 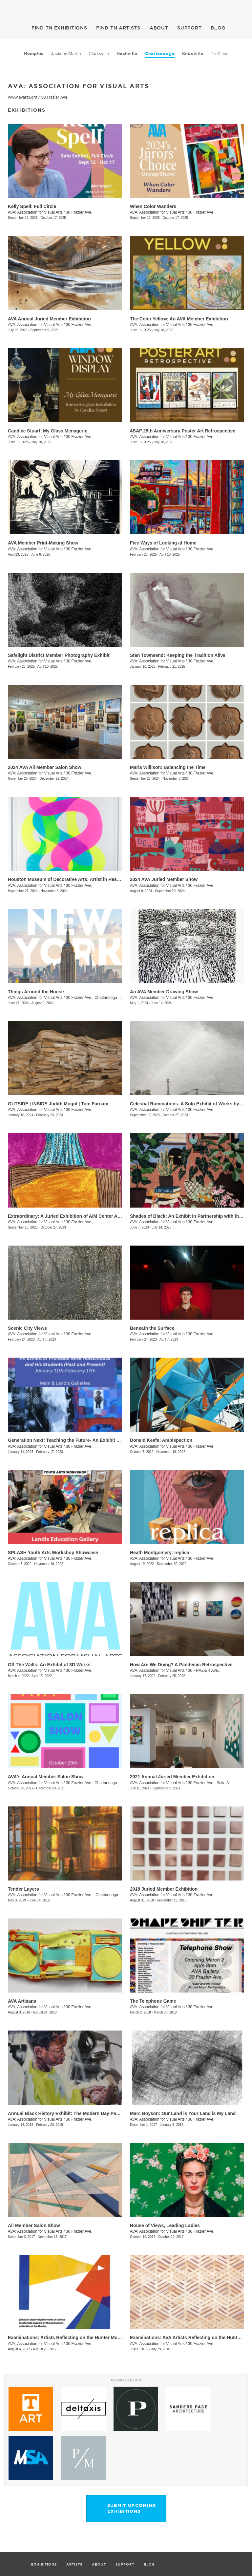 I want to click on 2024 AVA All Member Salon Show, so click(x=44, y=767).